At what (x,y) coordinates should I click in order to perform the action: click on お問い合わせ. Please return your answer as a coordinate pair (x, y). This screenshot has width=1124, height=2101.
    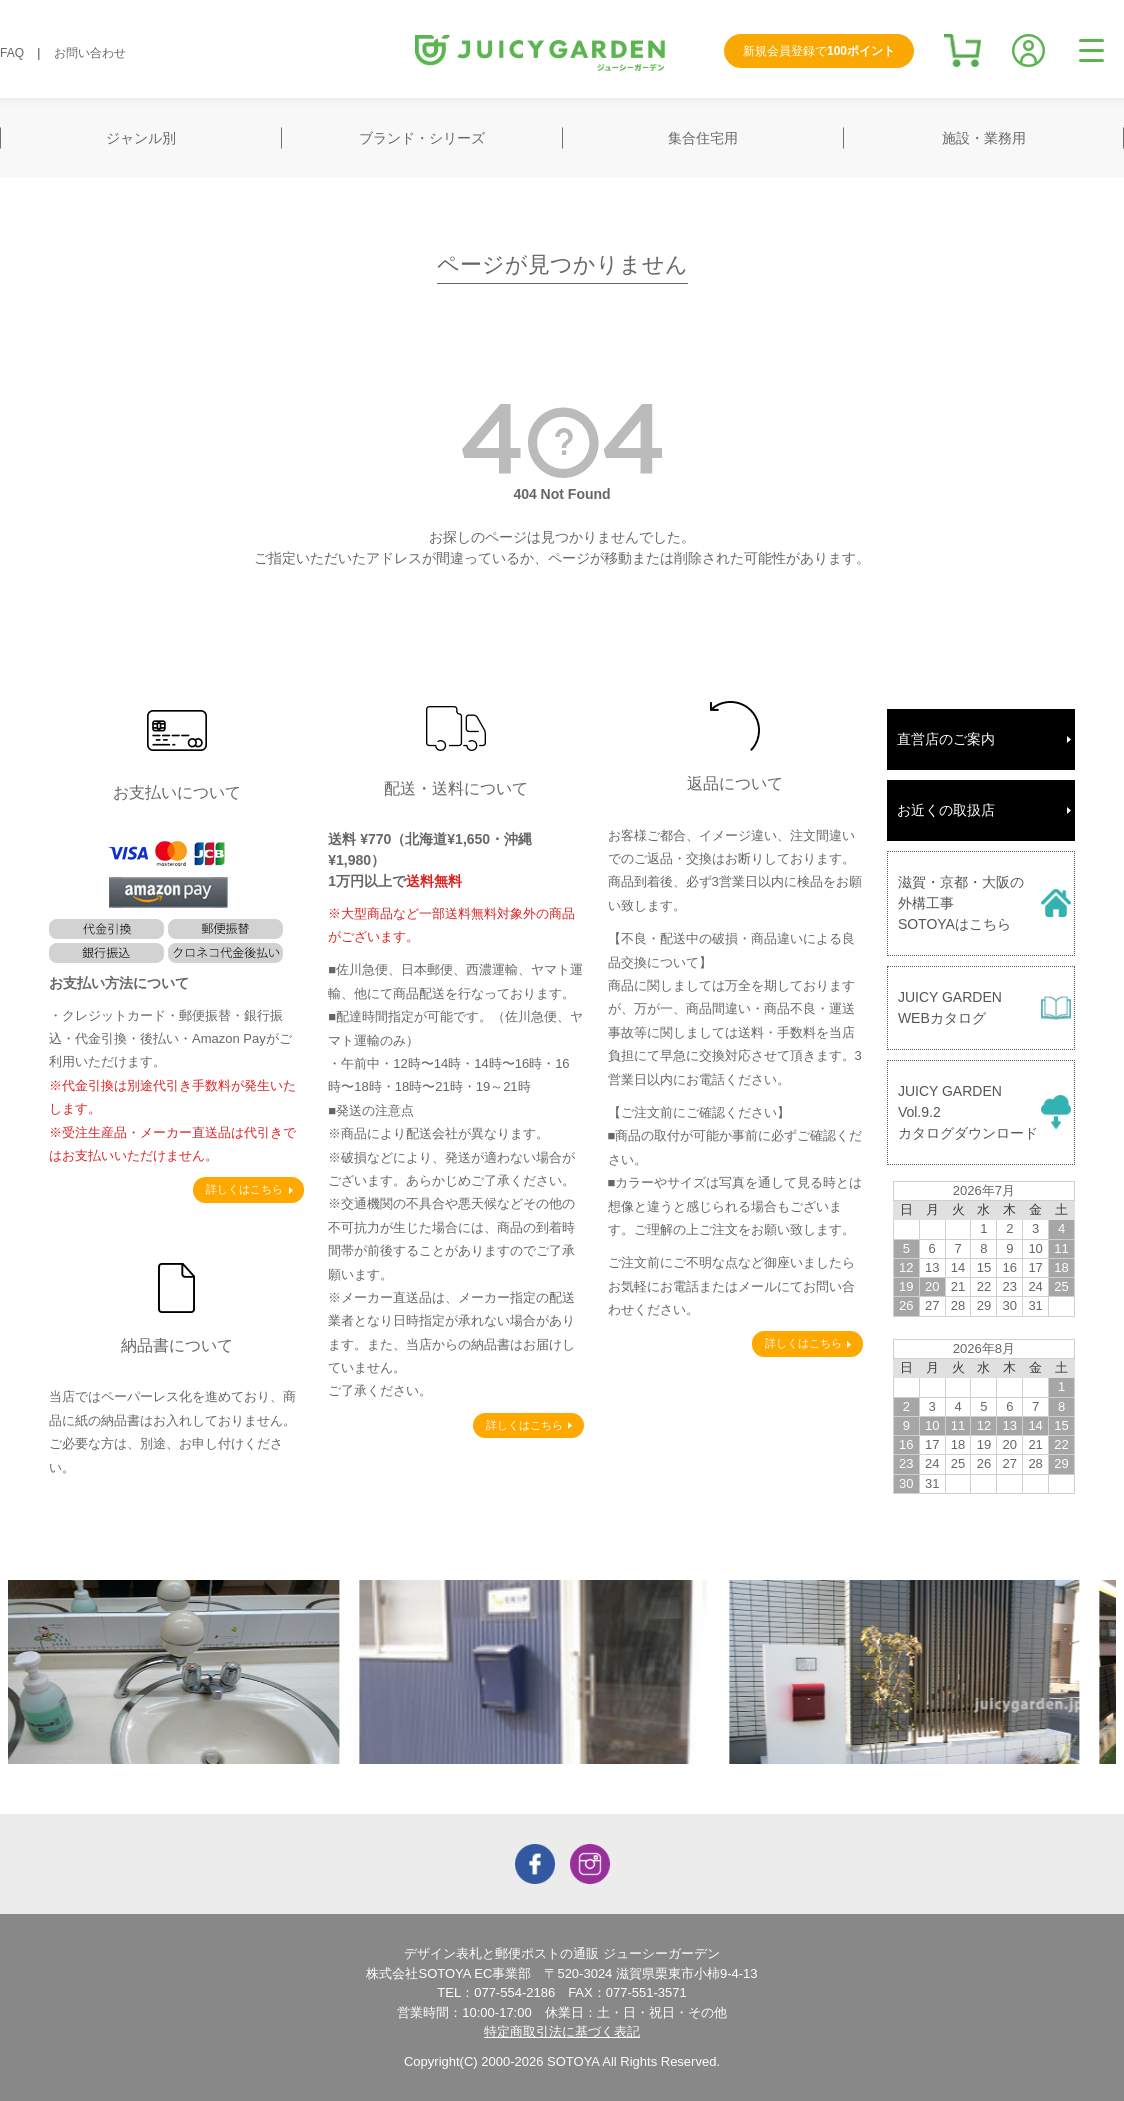
    Looking at the image, I should click on (90, 53).